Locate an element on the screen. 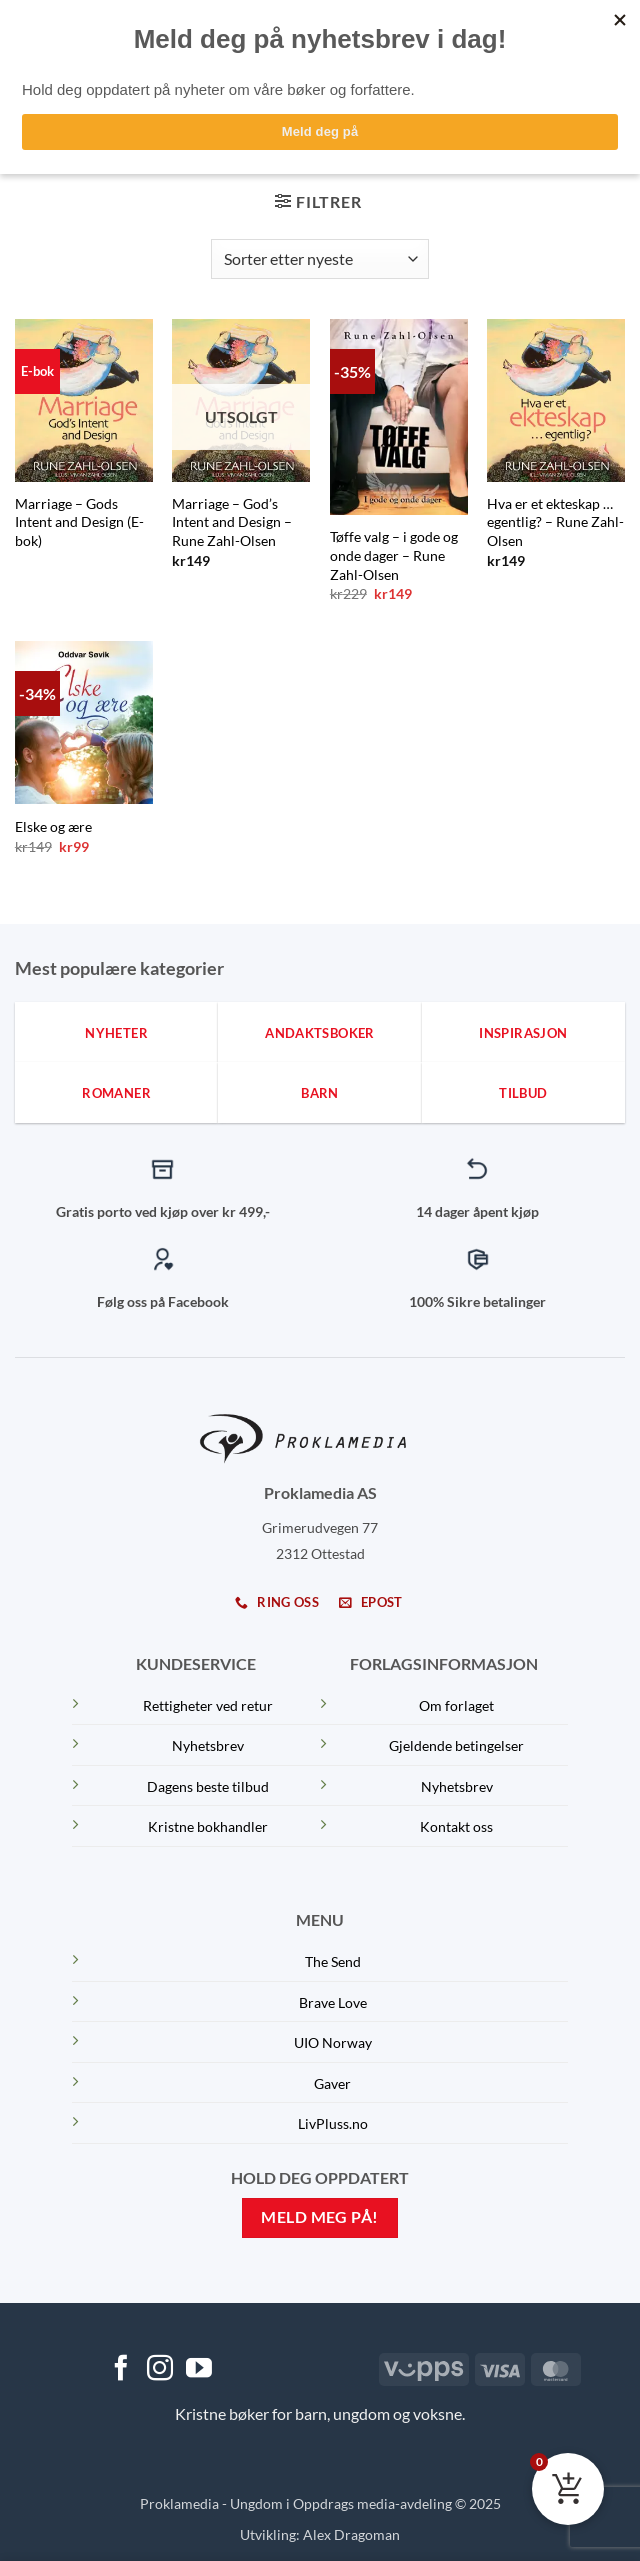 The image size is (640, 2561). Nyhetsbrev is located at coordinates (208, 1745).